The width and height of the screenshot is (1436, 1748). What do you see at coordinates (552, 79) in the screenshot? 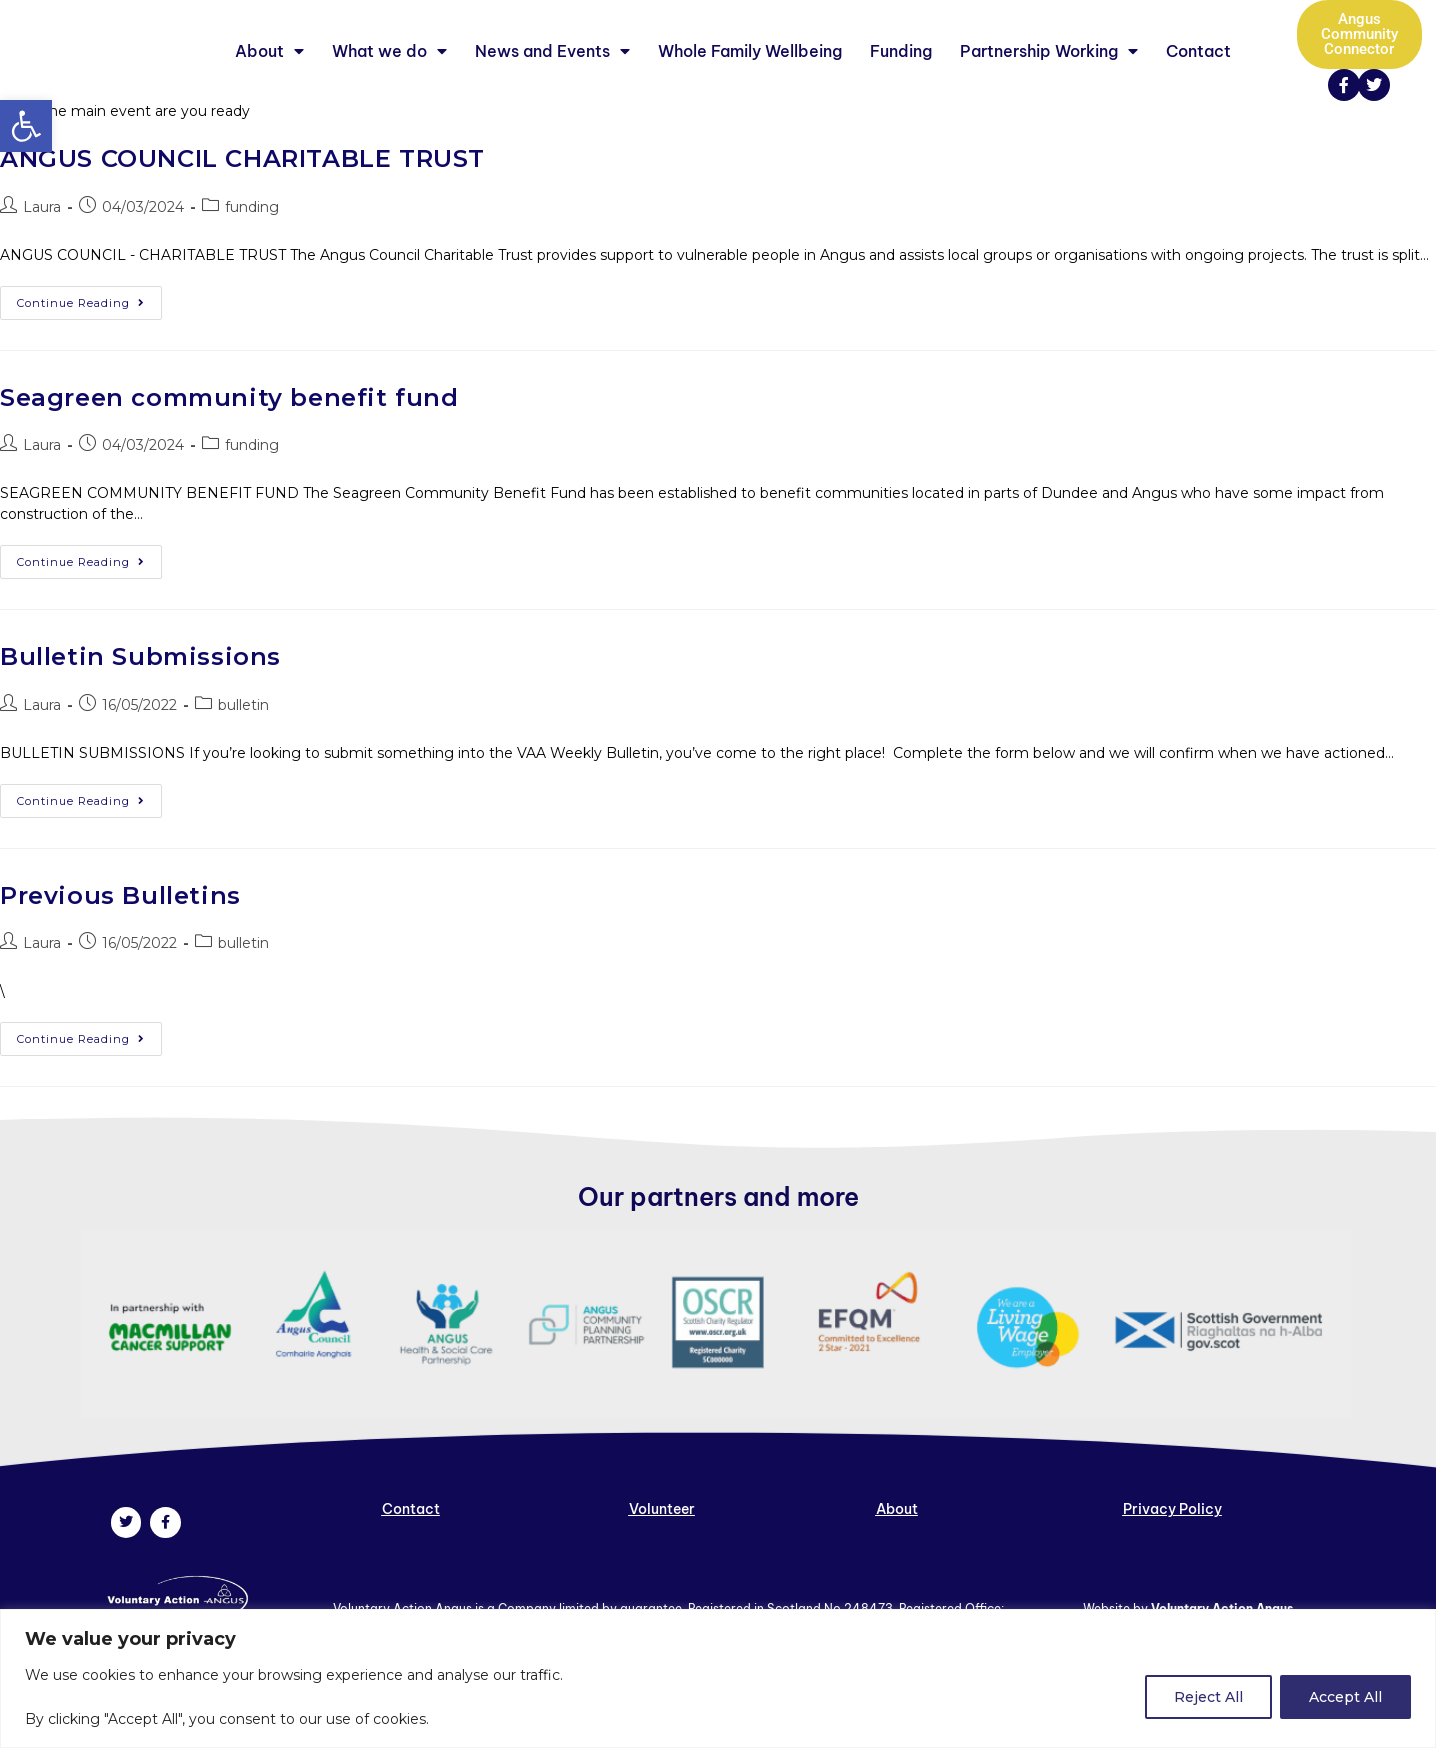
I see `News and Events [link]` at bounding box center [552, 79].